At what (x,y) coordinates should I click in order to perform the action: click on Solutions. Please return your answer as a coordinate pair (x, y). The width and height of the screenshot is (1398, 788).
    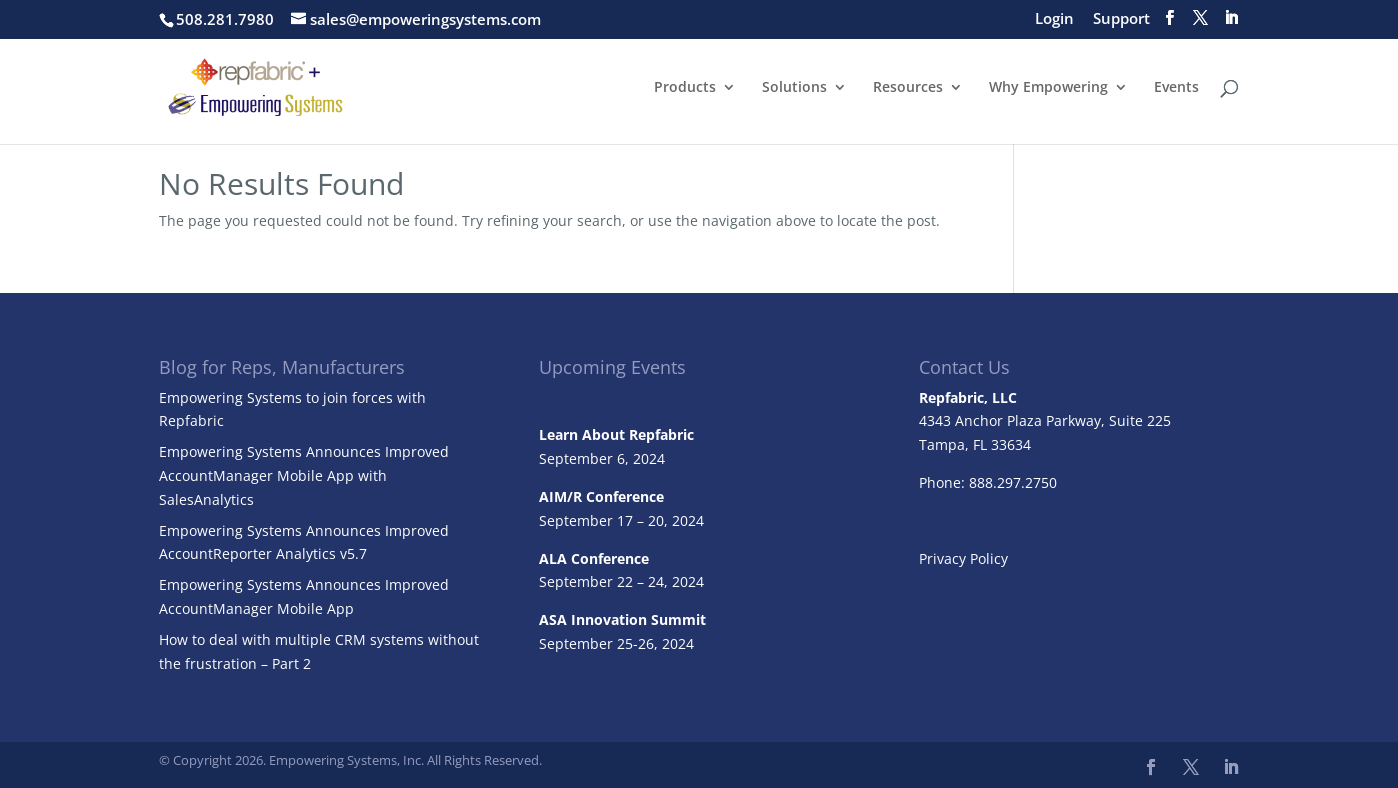
    Looking at the image, I should click on (794, 88).